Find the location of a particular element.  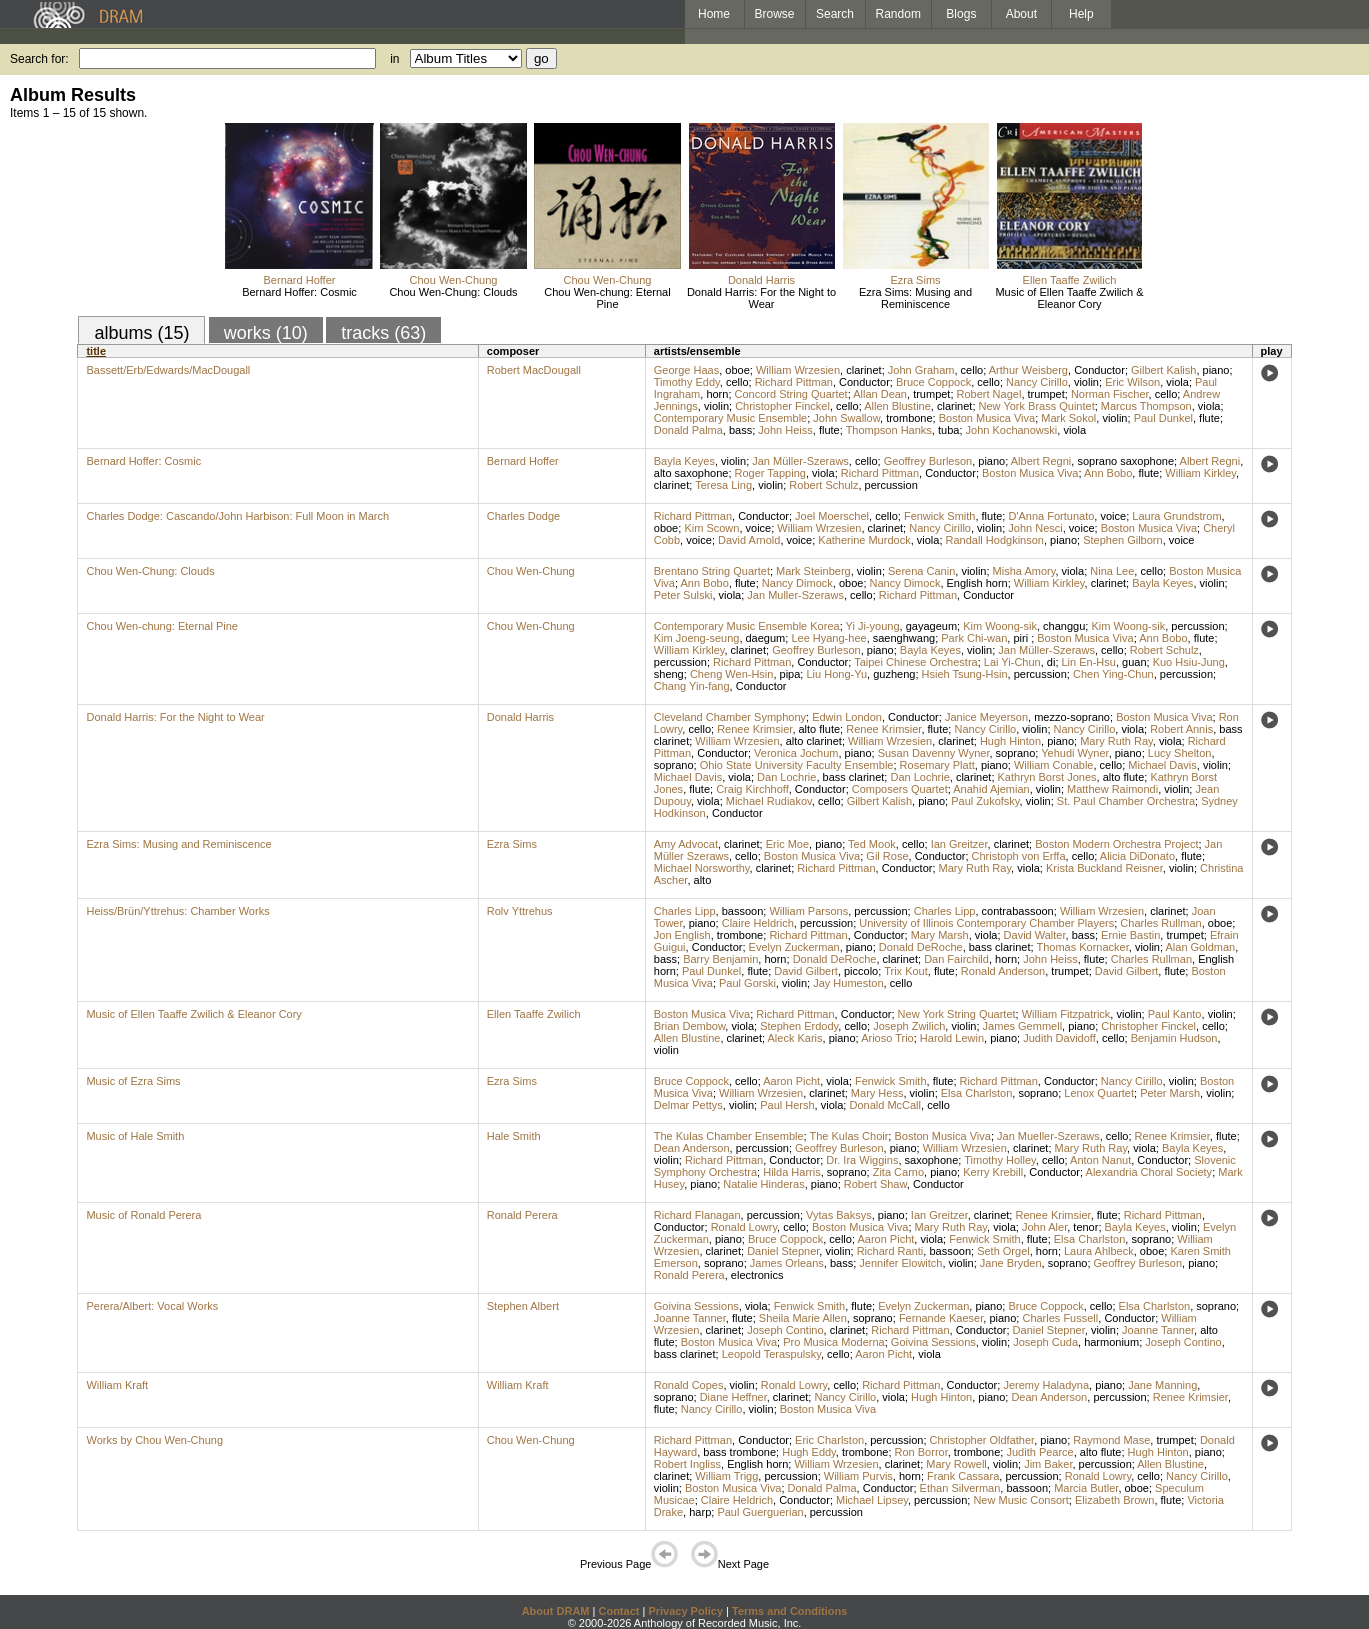

Mary Rowell is located at coordinates (956, 1464).